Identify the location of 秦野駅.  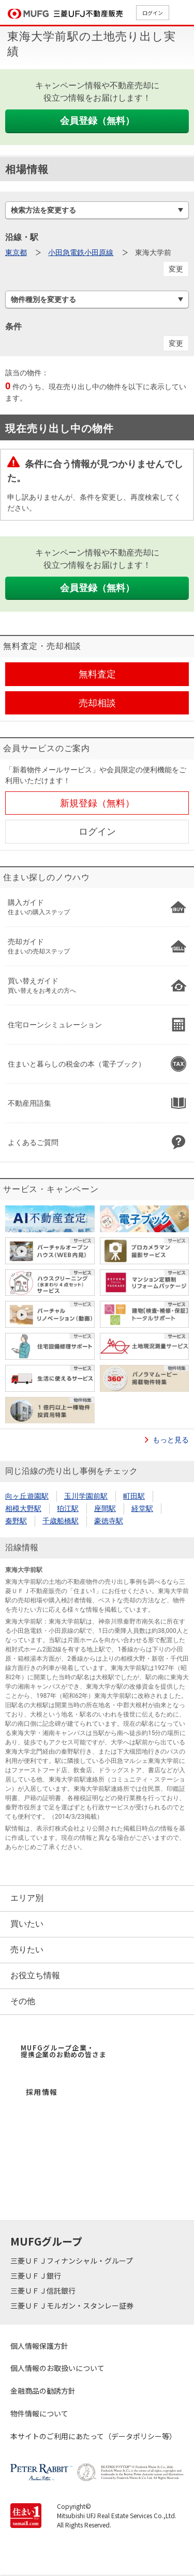
(16, 1521).